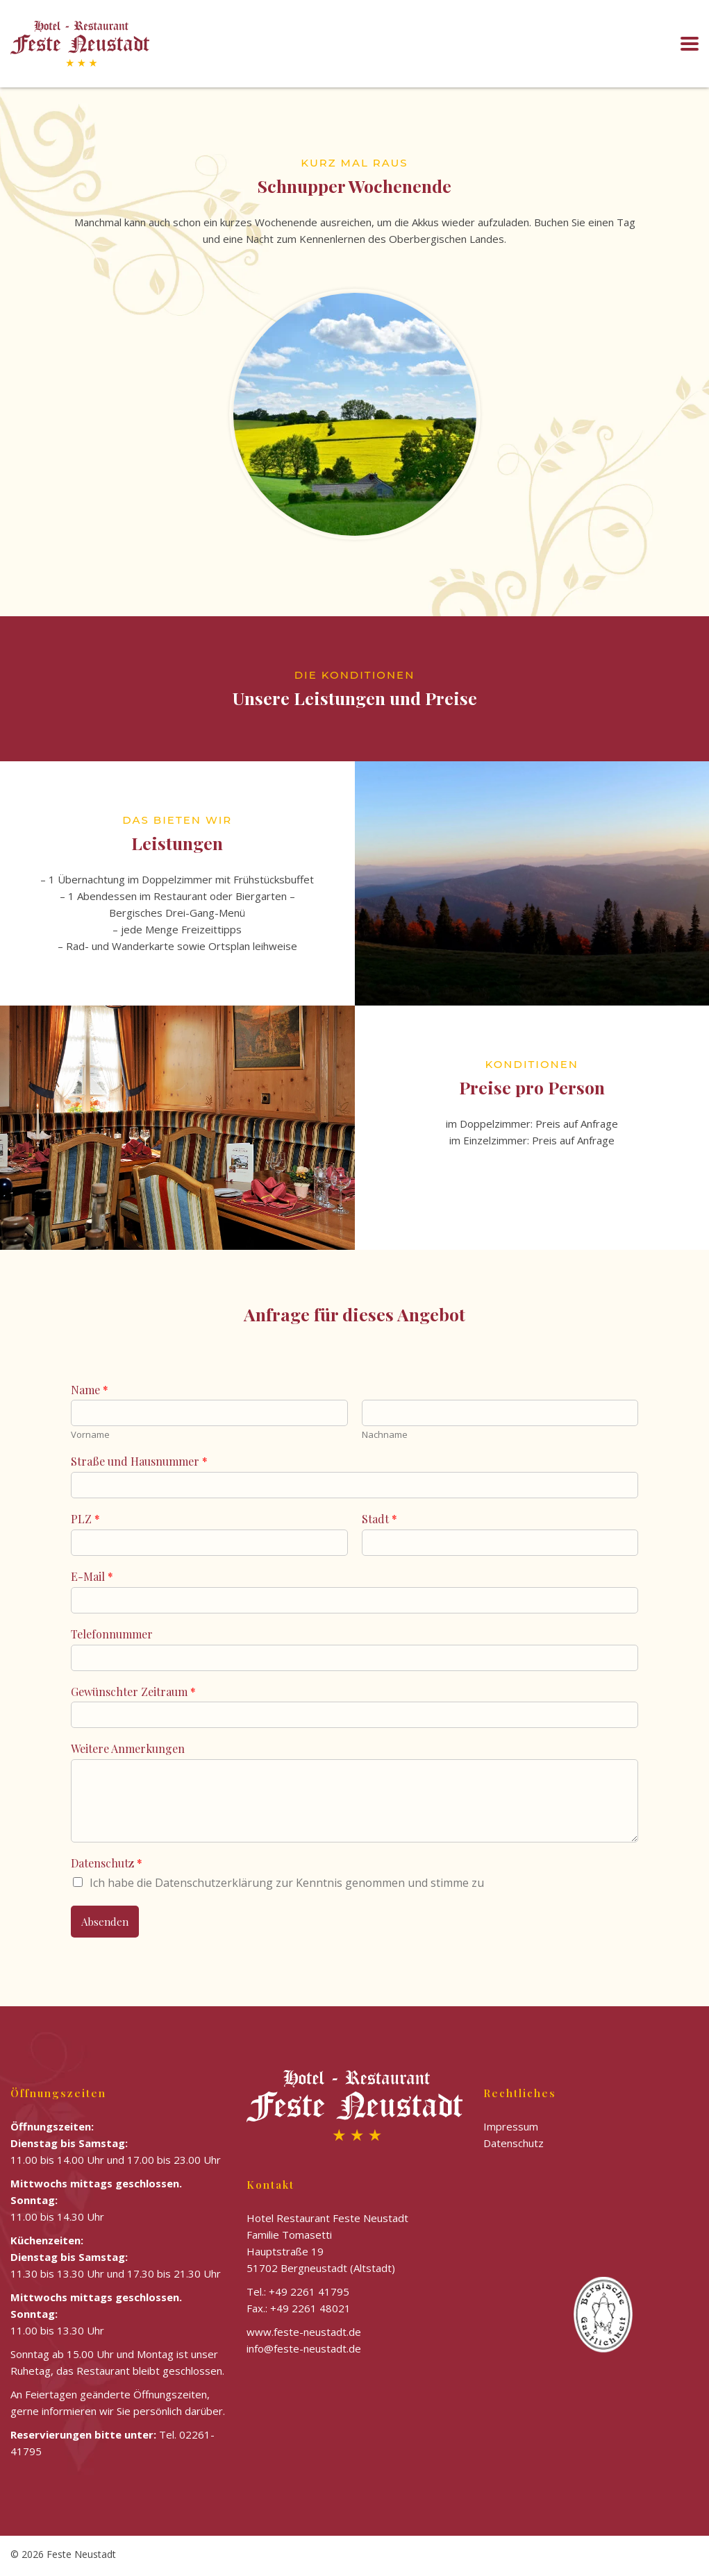 Image resolution: width=709 pixels, height=2576 pixels. I want to click on Datenschutz, so click(106, 1863).